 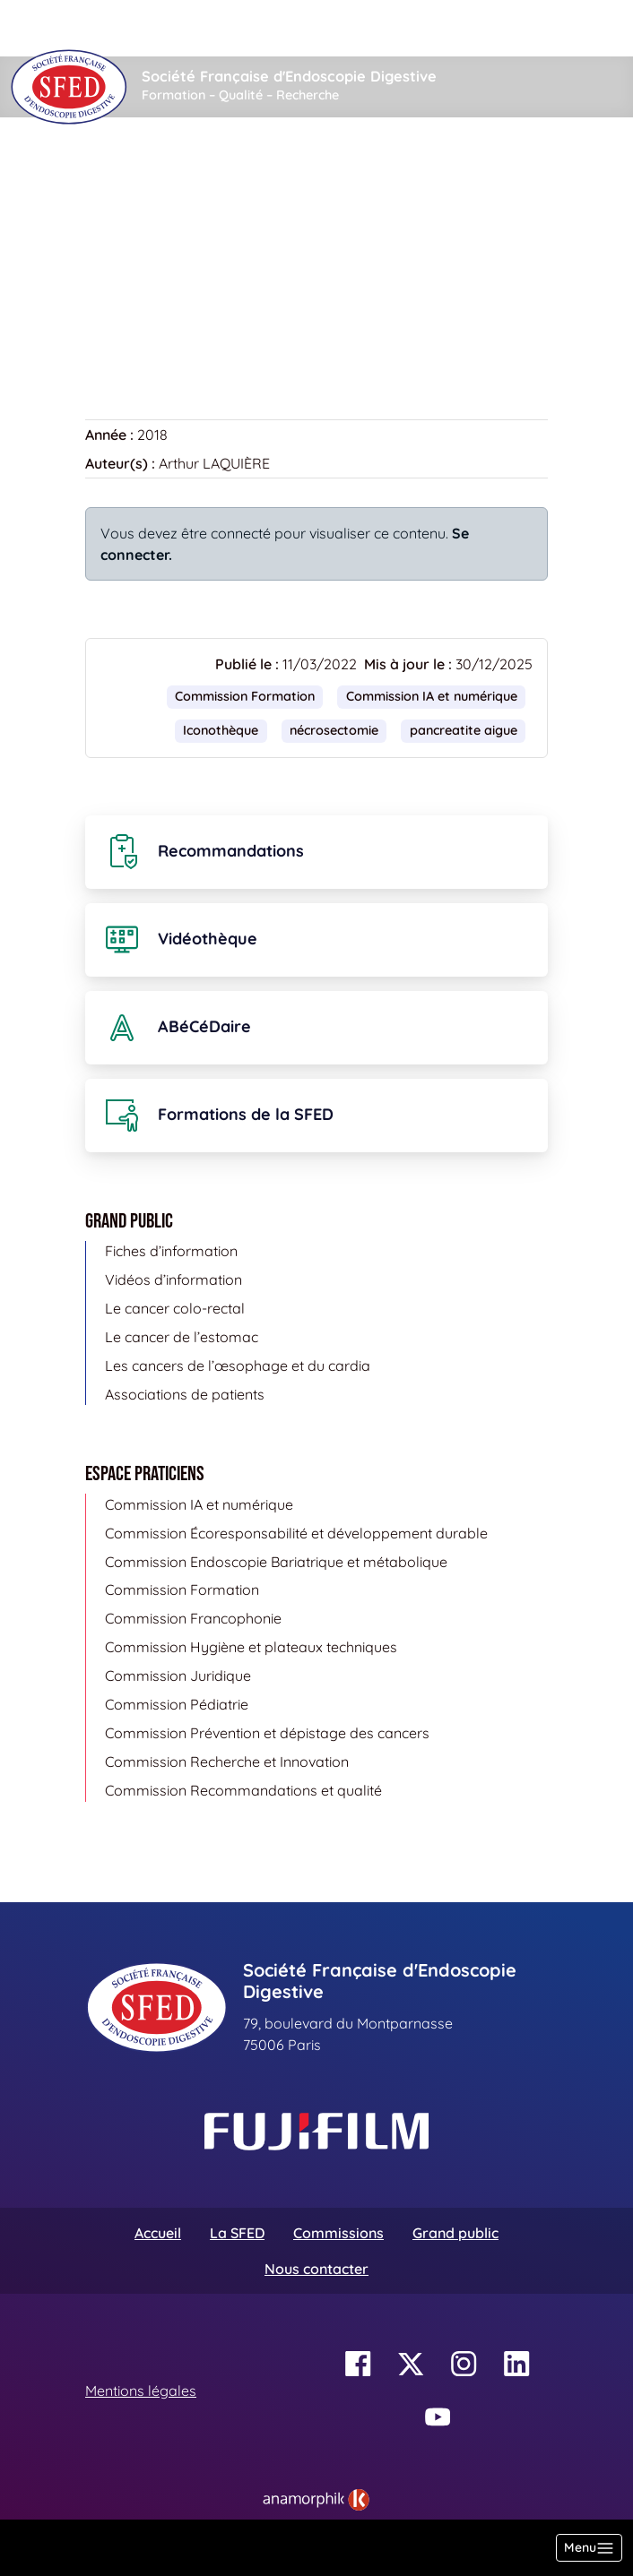 What do you see at coordinates (181, 1337) in the screenshot?
I see `Le cancer de l’estomac` at bounding box center [181, 1337].